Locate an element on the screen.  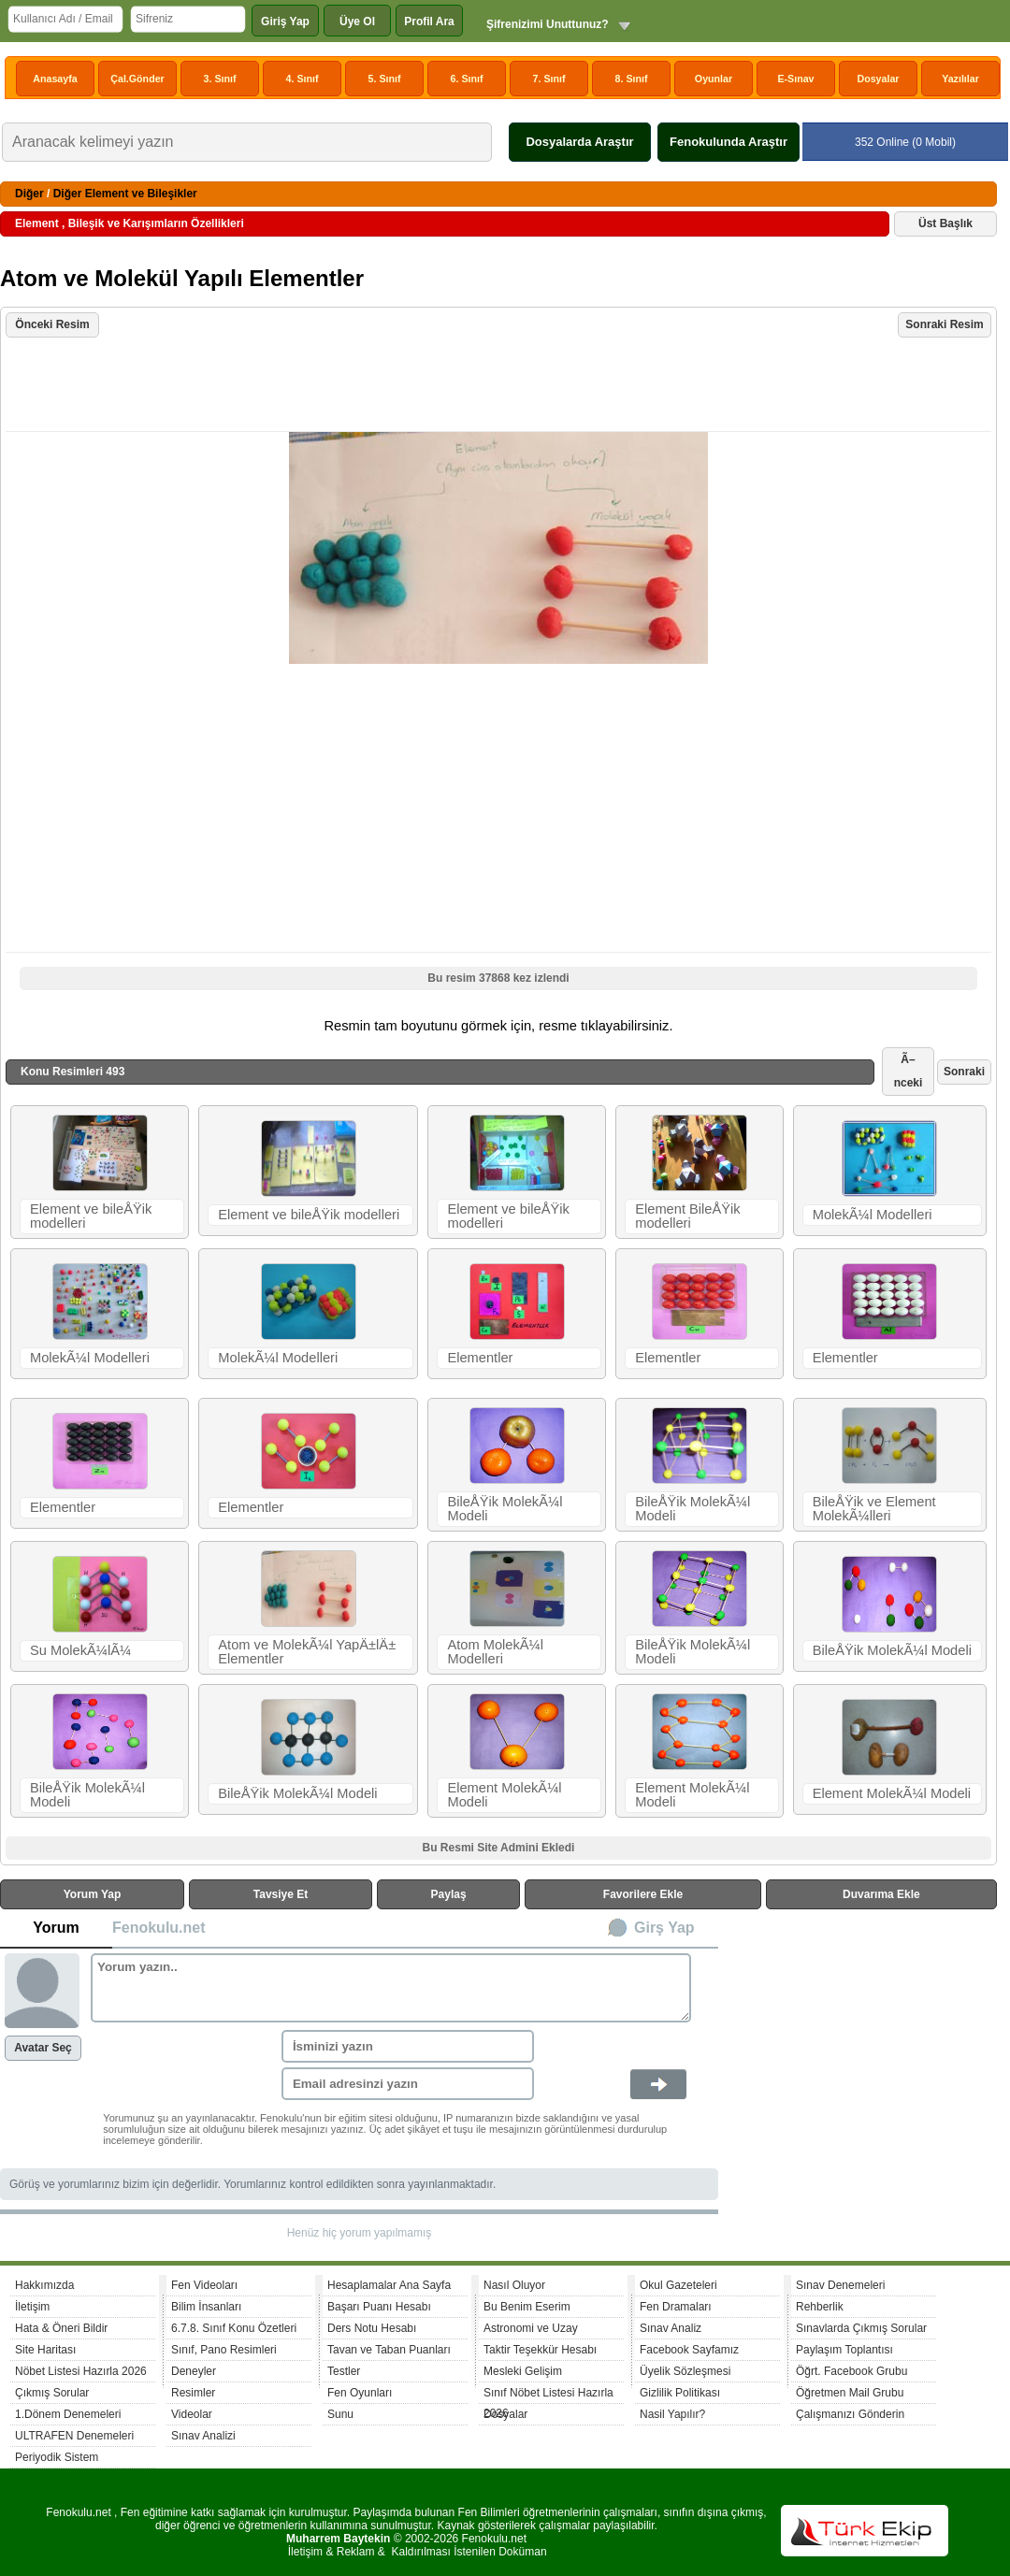
Fenokulu.net is located at coordinates (159, 1928).